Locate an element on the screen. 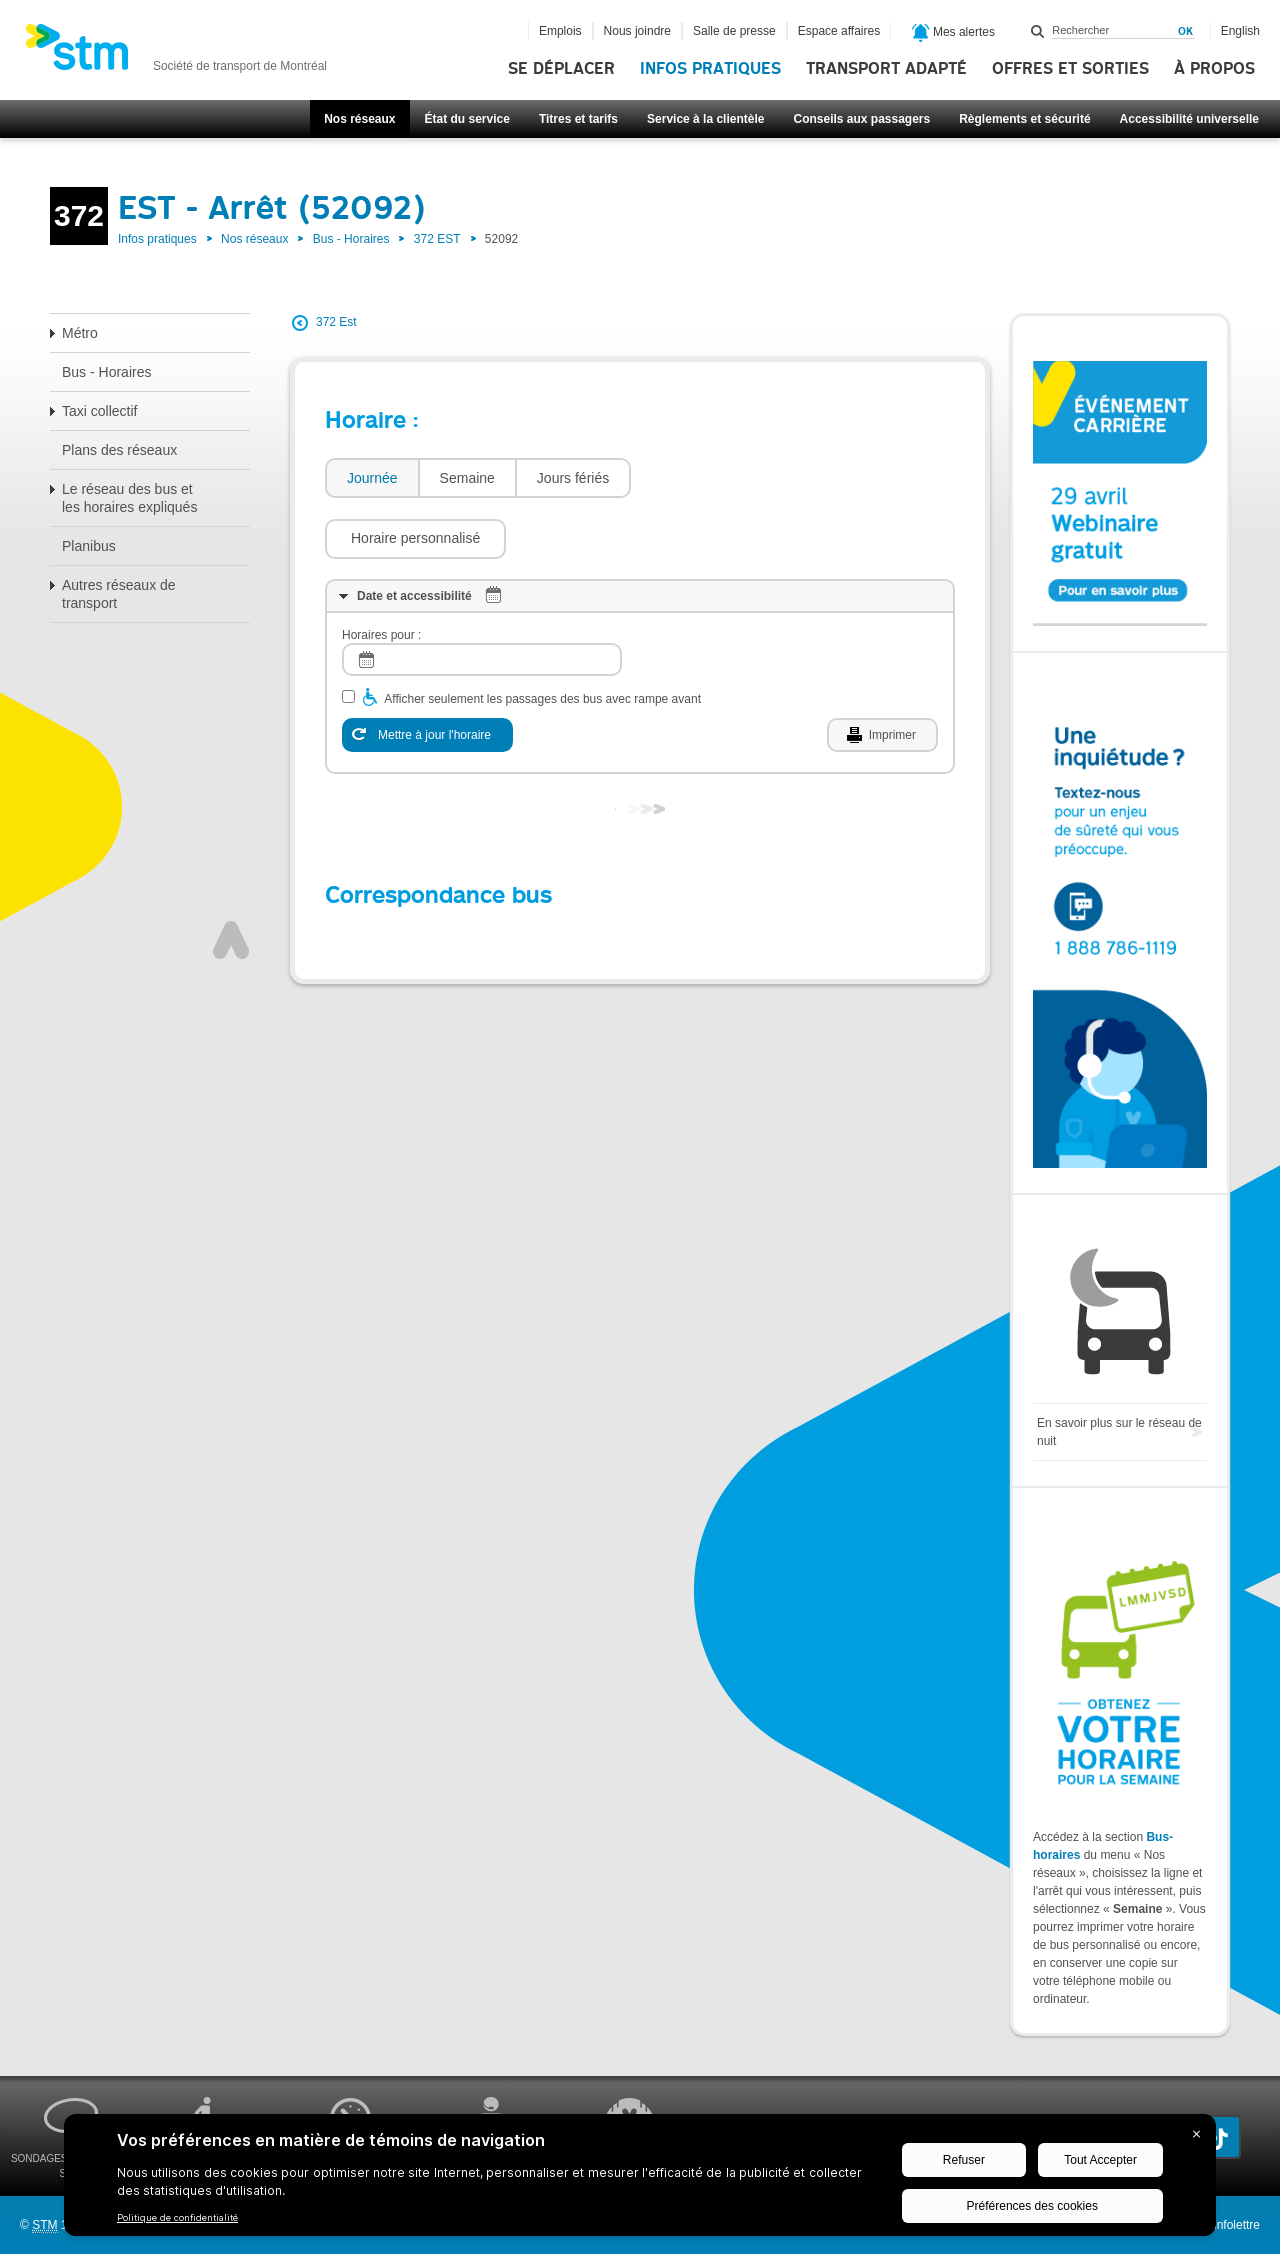  [log] is located at coordinates (482, 599).